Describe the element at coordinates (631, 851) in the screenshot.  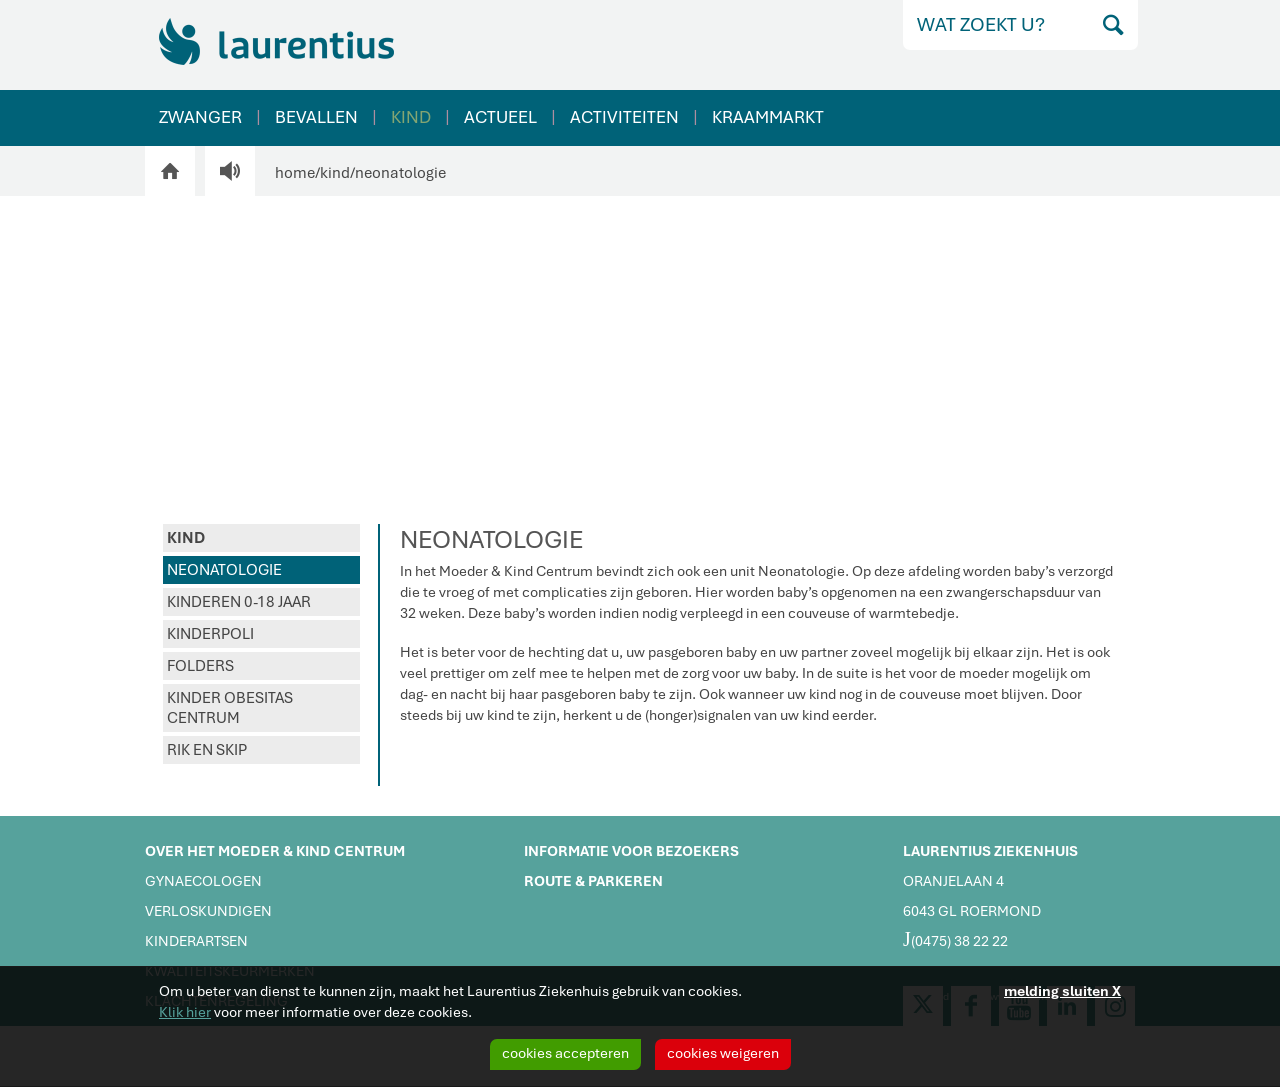
I see `INFORMATIE VOOR BEZOEKERS` at that location.